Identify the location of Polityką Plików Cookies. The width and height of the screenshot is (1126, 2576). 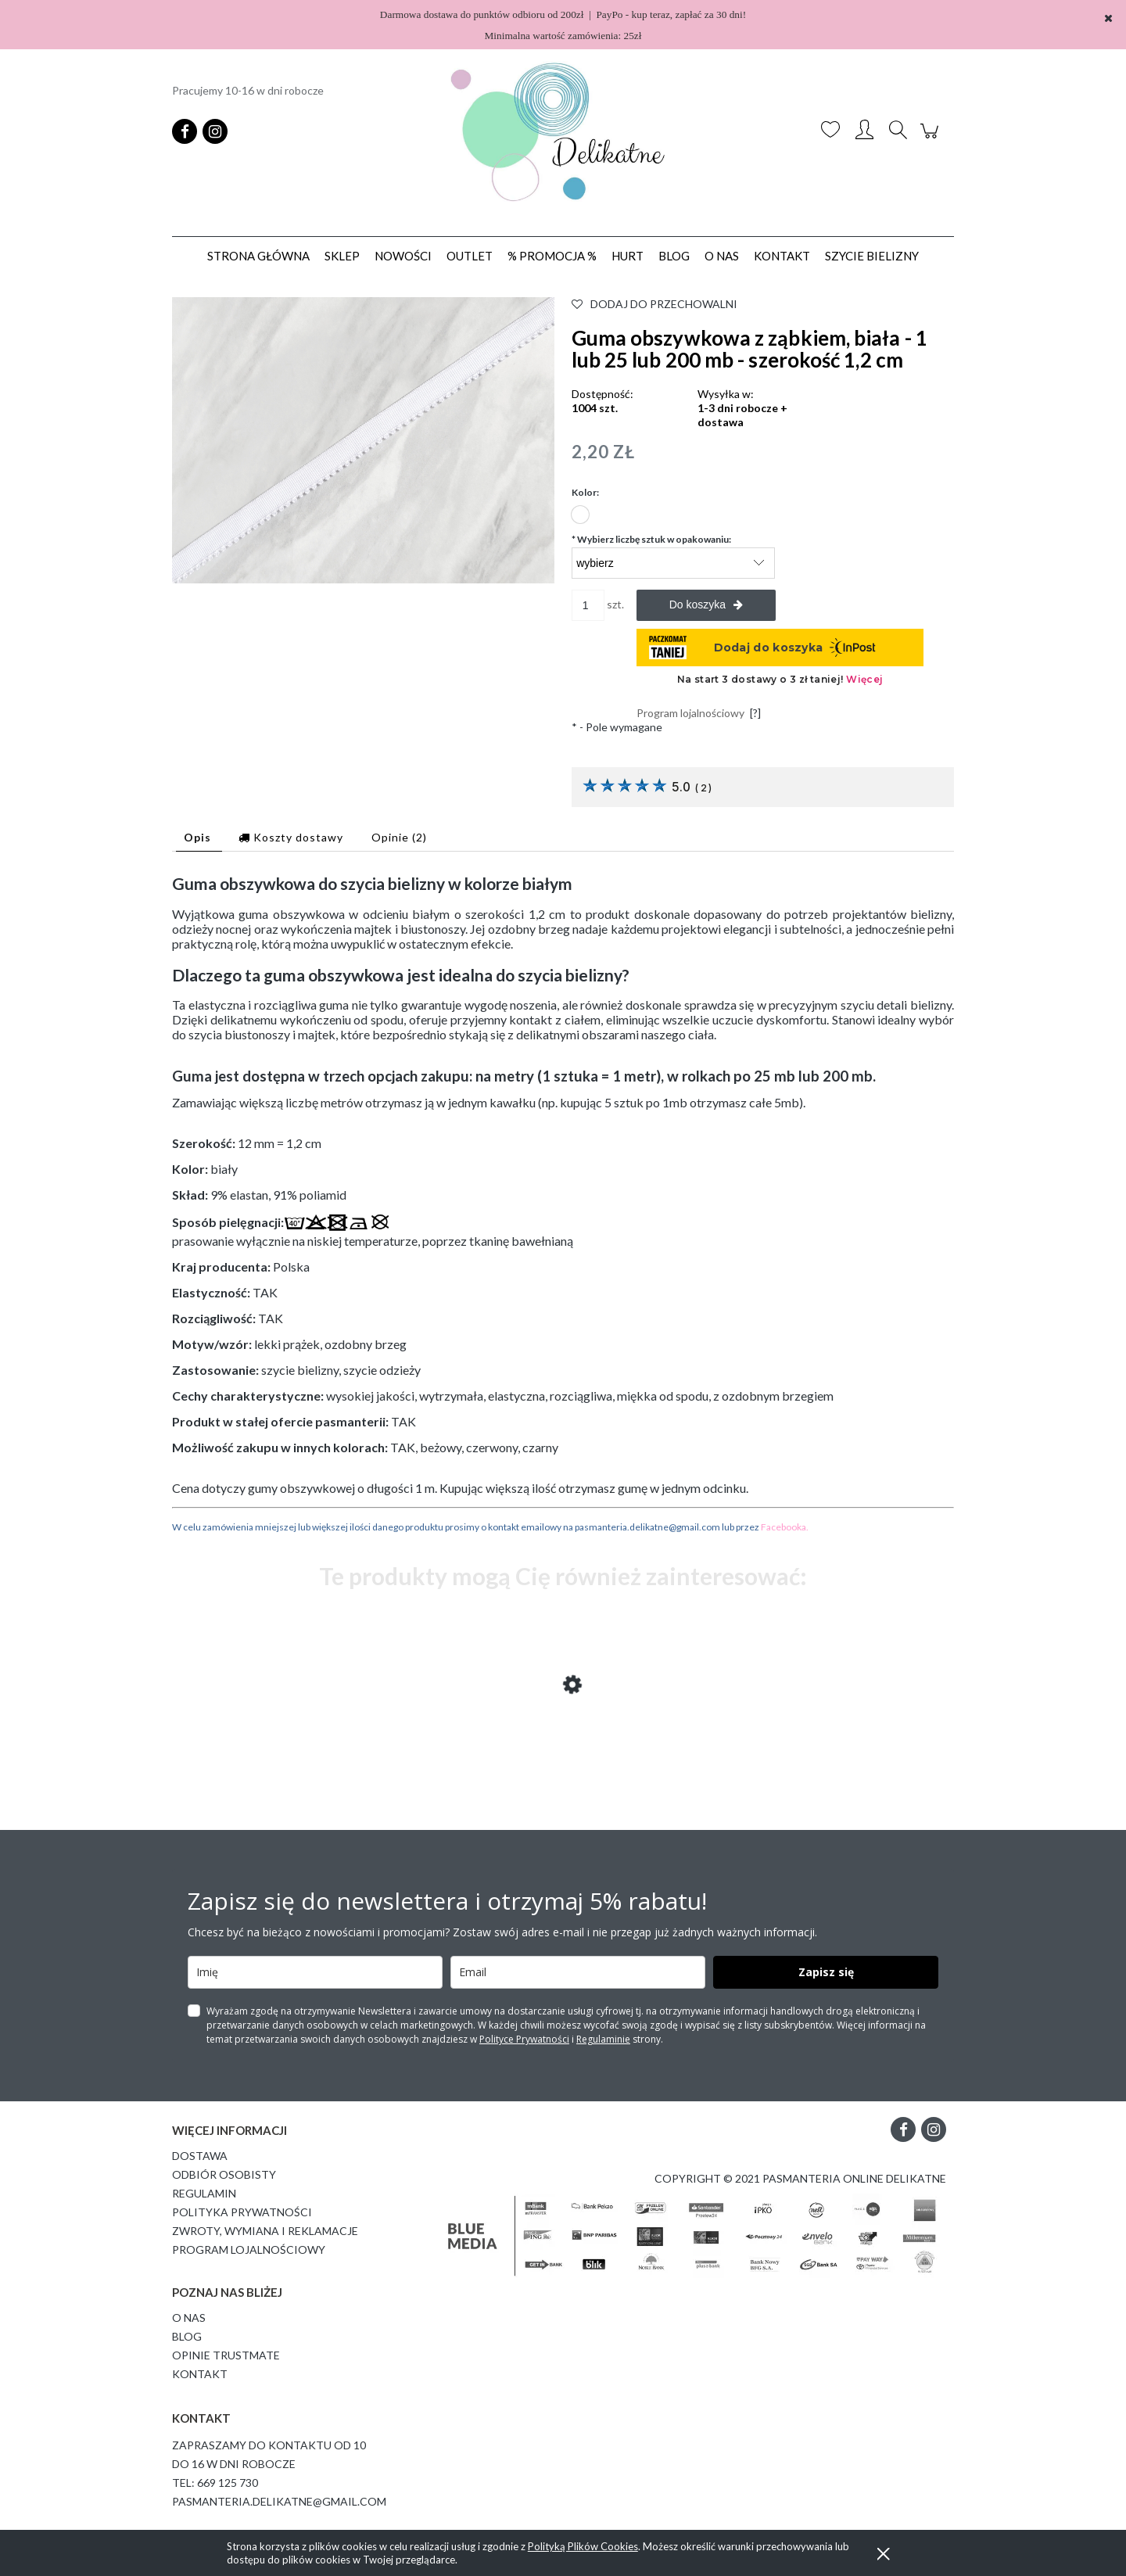
(583, 2546).